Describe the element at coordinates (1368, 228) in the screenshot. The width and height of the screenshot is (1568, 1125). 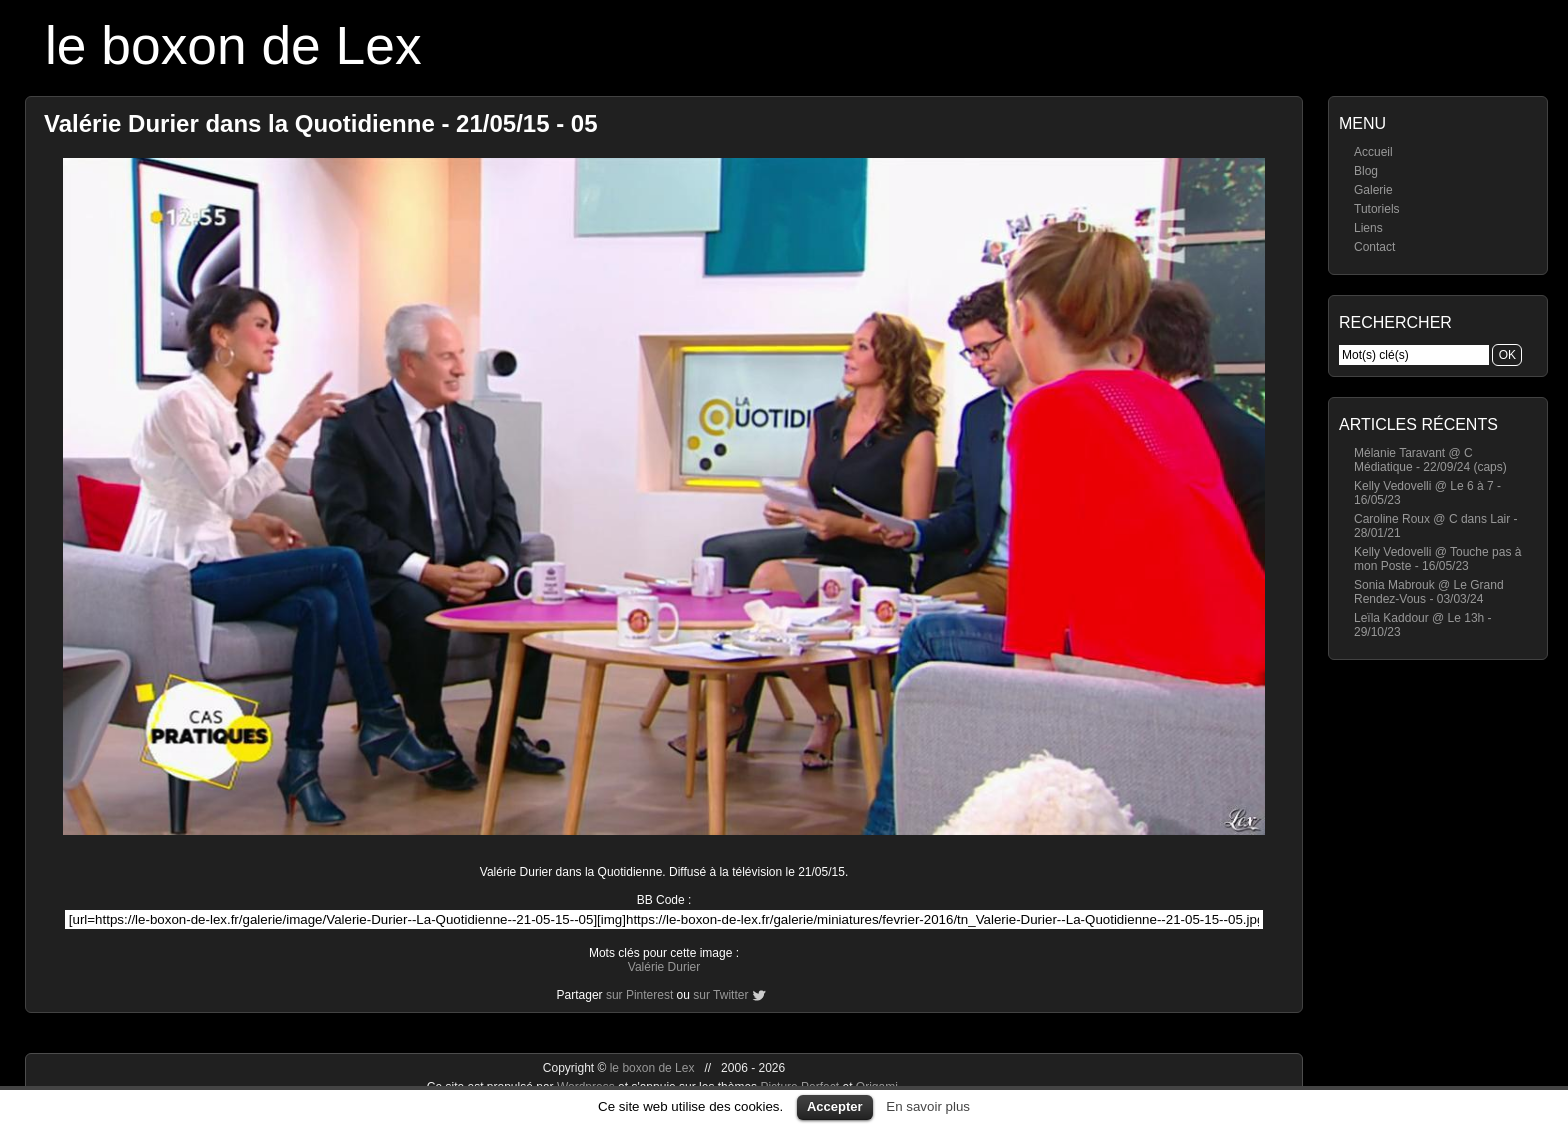
I see `Liens` at that location.